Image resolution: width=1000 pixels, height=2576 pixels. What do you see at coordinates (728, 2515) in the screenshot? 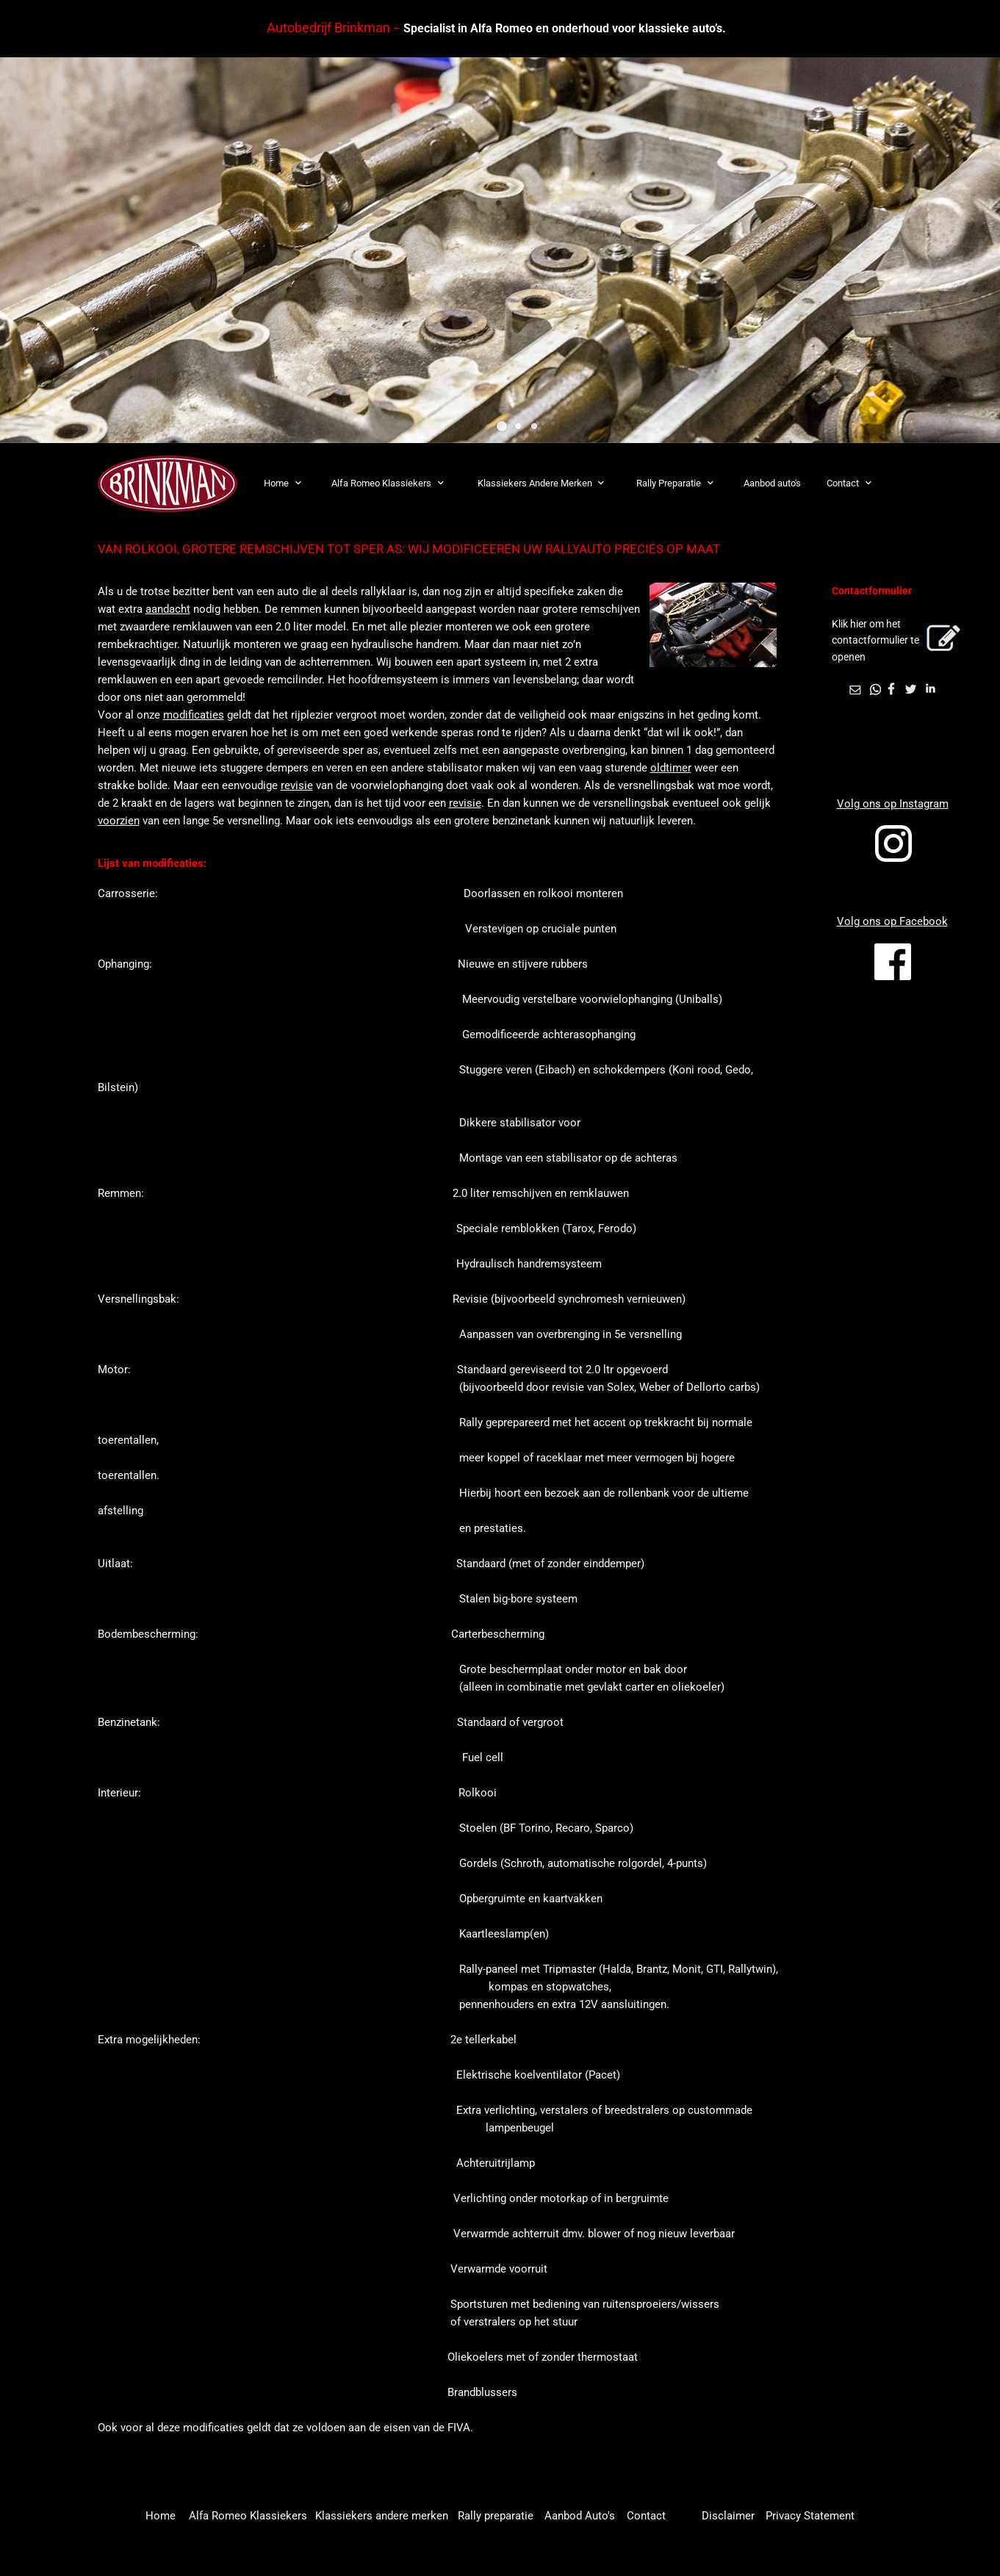
I see `Disclaimer` at bounding box center [728, 2515].